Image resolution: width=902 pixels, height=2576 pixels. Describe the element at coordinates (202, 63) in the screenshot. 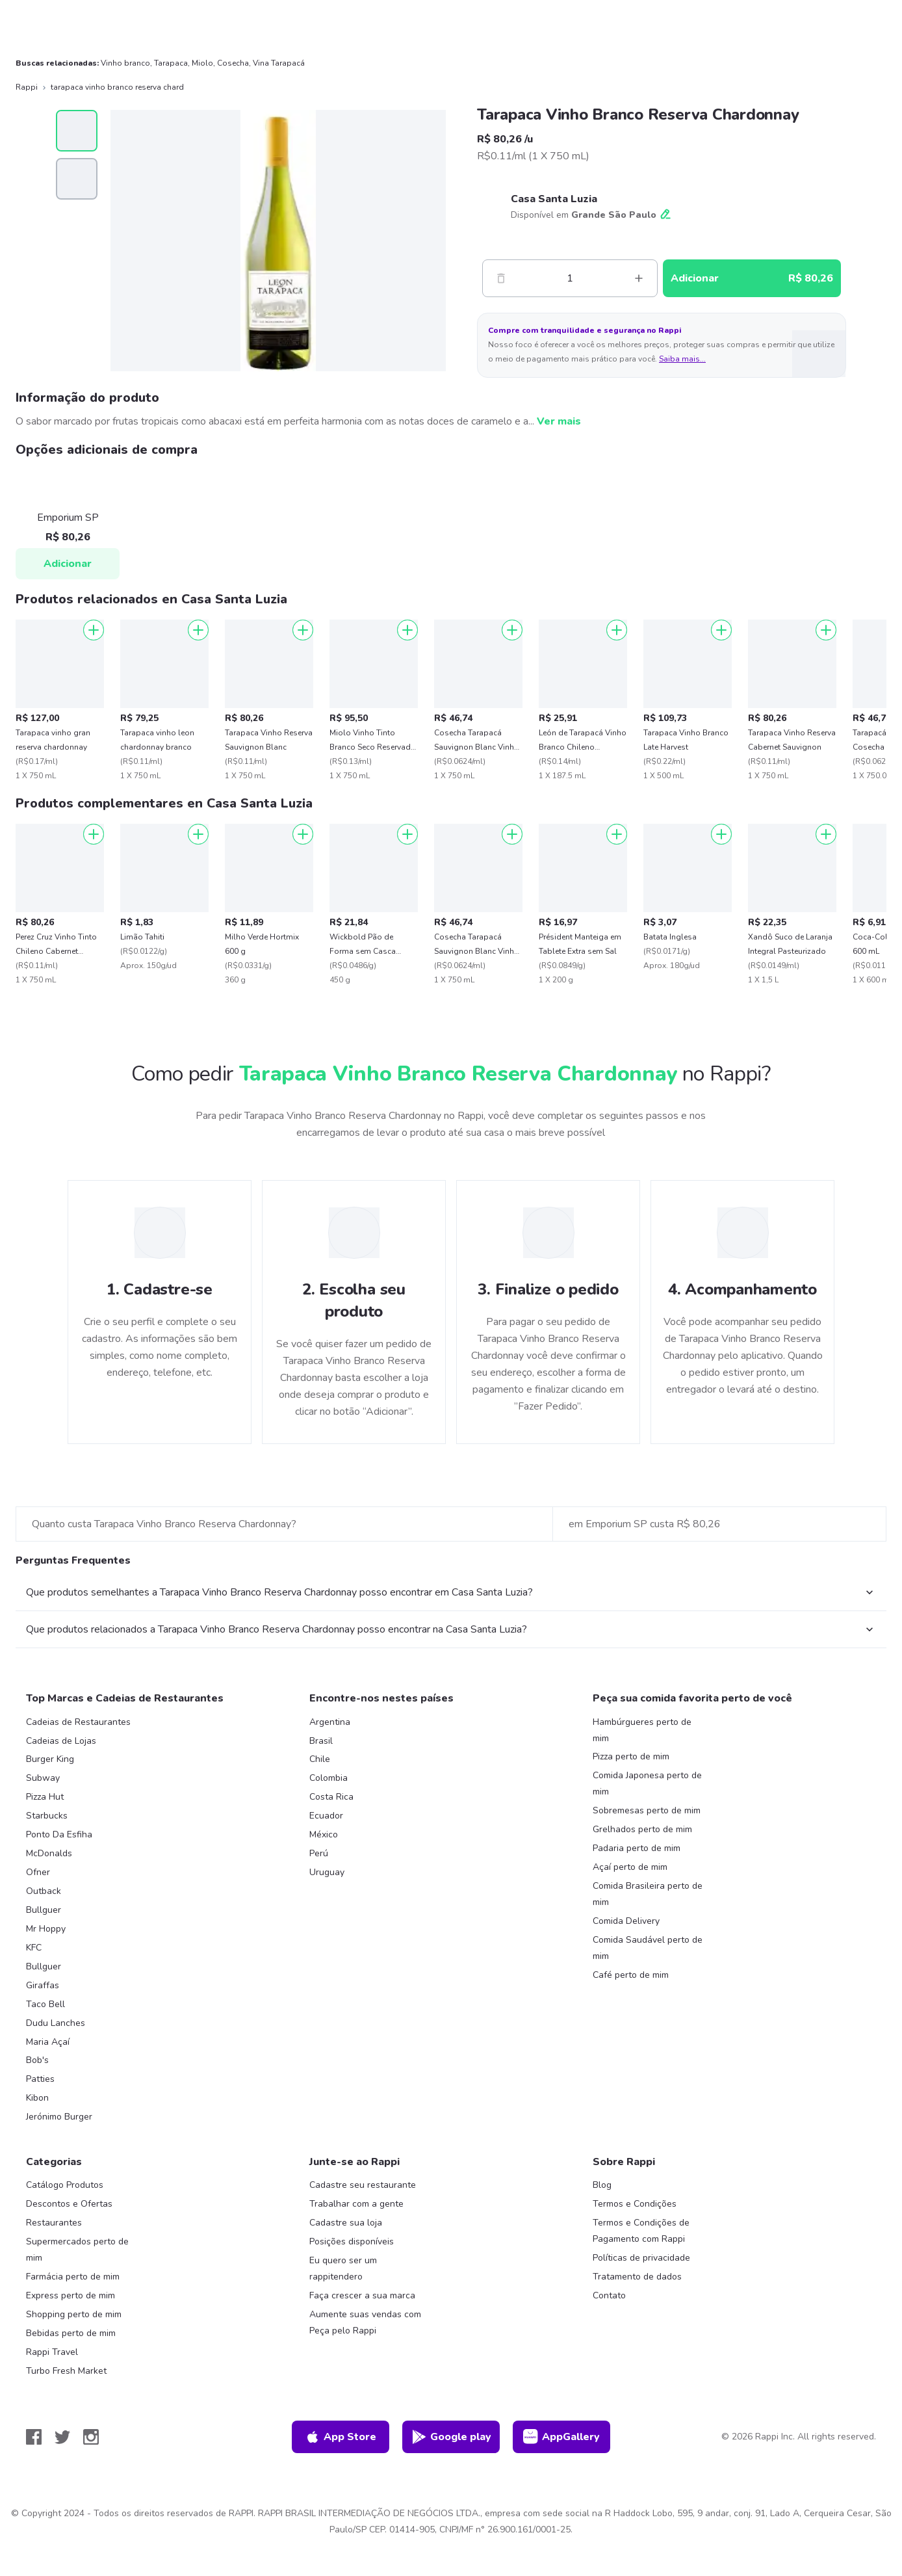

I see `Miolo` at that location.